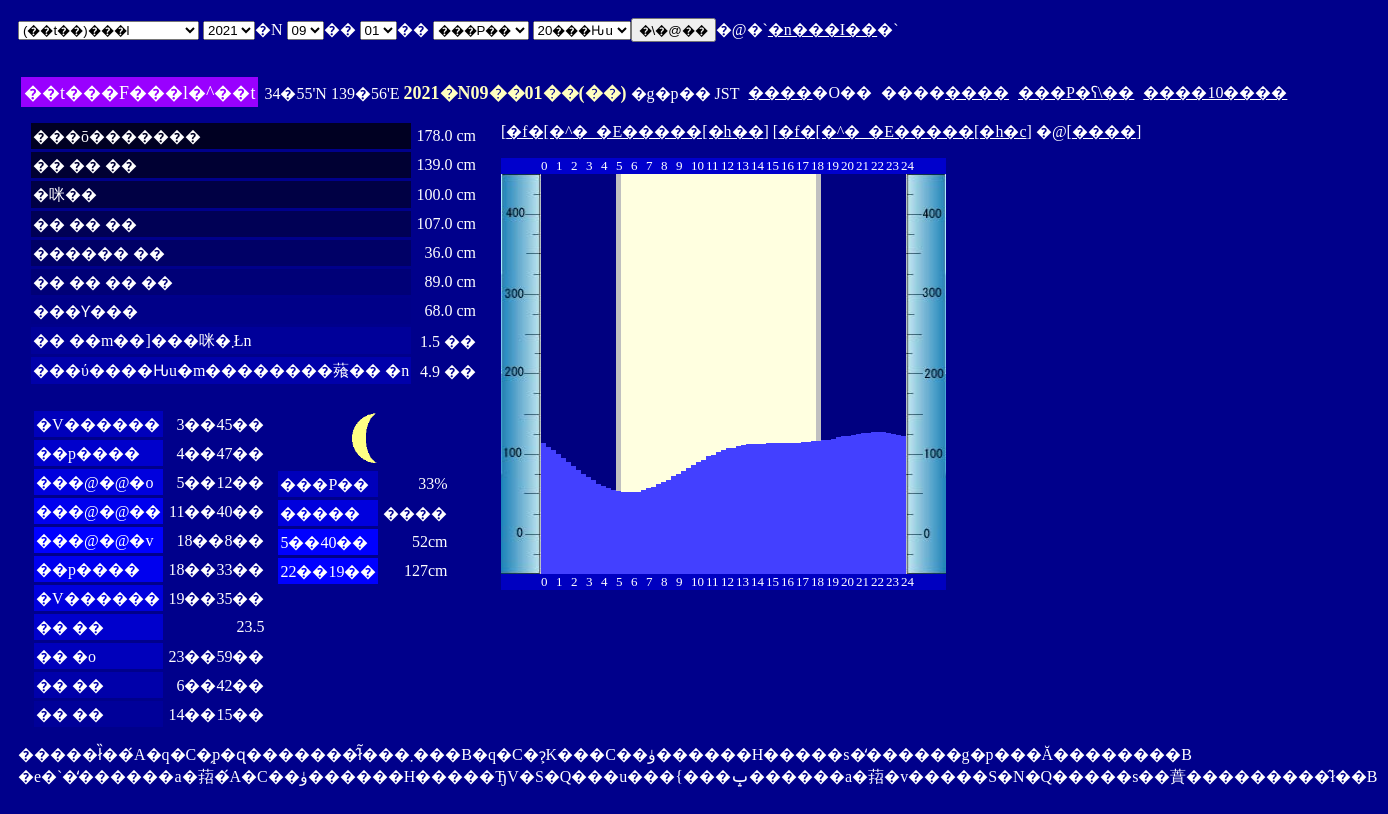 The height and width of the screenshot is (814, 1388). I want to click on �f�[�^�_�E�����[�h�c, so click(902, 131).